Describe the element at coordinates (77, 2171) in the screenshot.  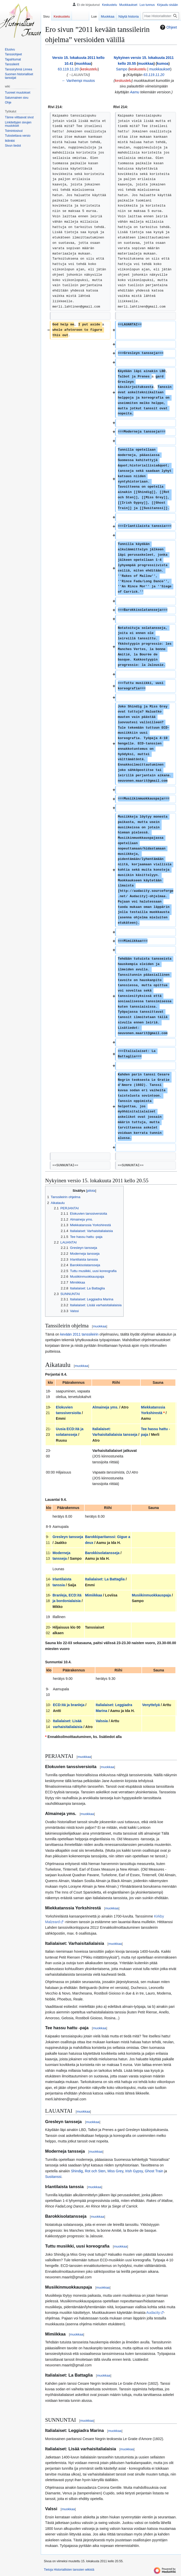
I see `Shindig` at that location.